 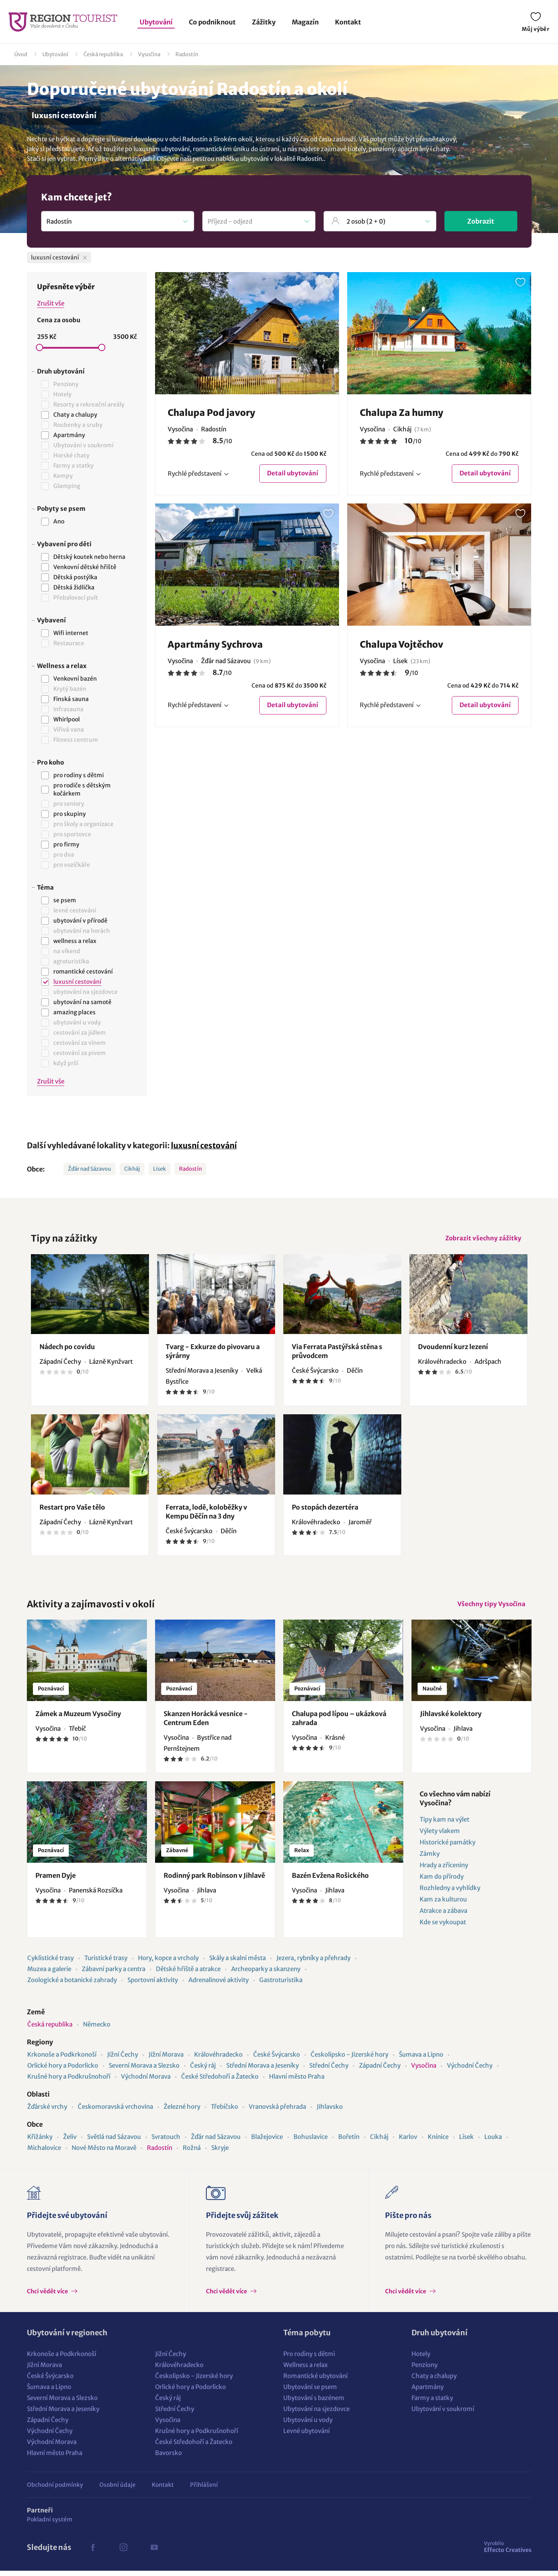 What do you see at coordinates (408, 2142) in the screenshot?
I see `Karlov` at bounding box center [408, 2142].